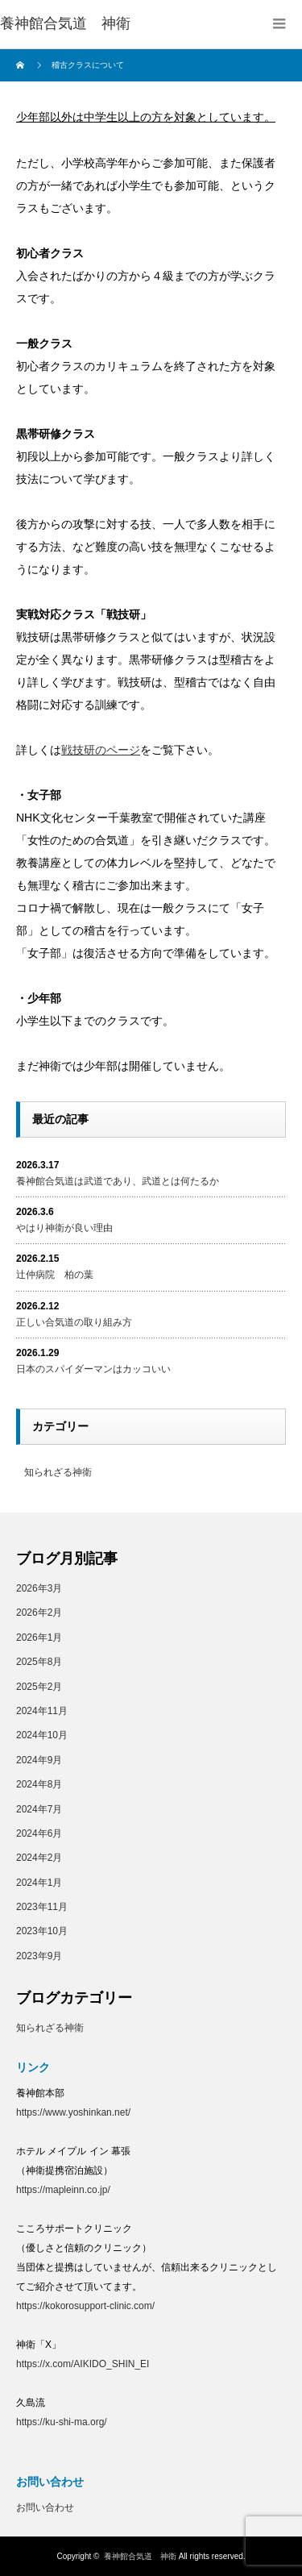 The height and width of the screenshot is (2576, 302). I want to click on お問い合わせ, so click(45, 2506).